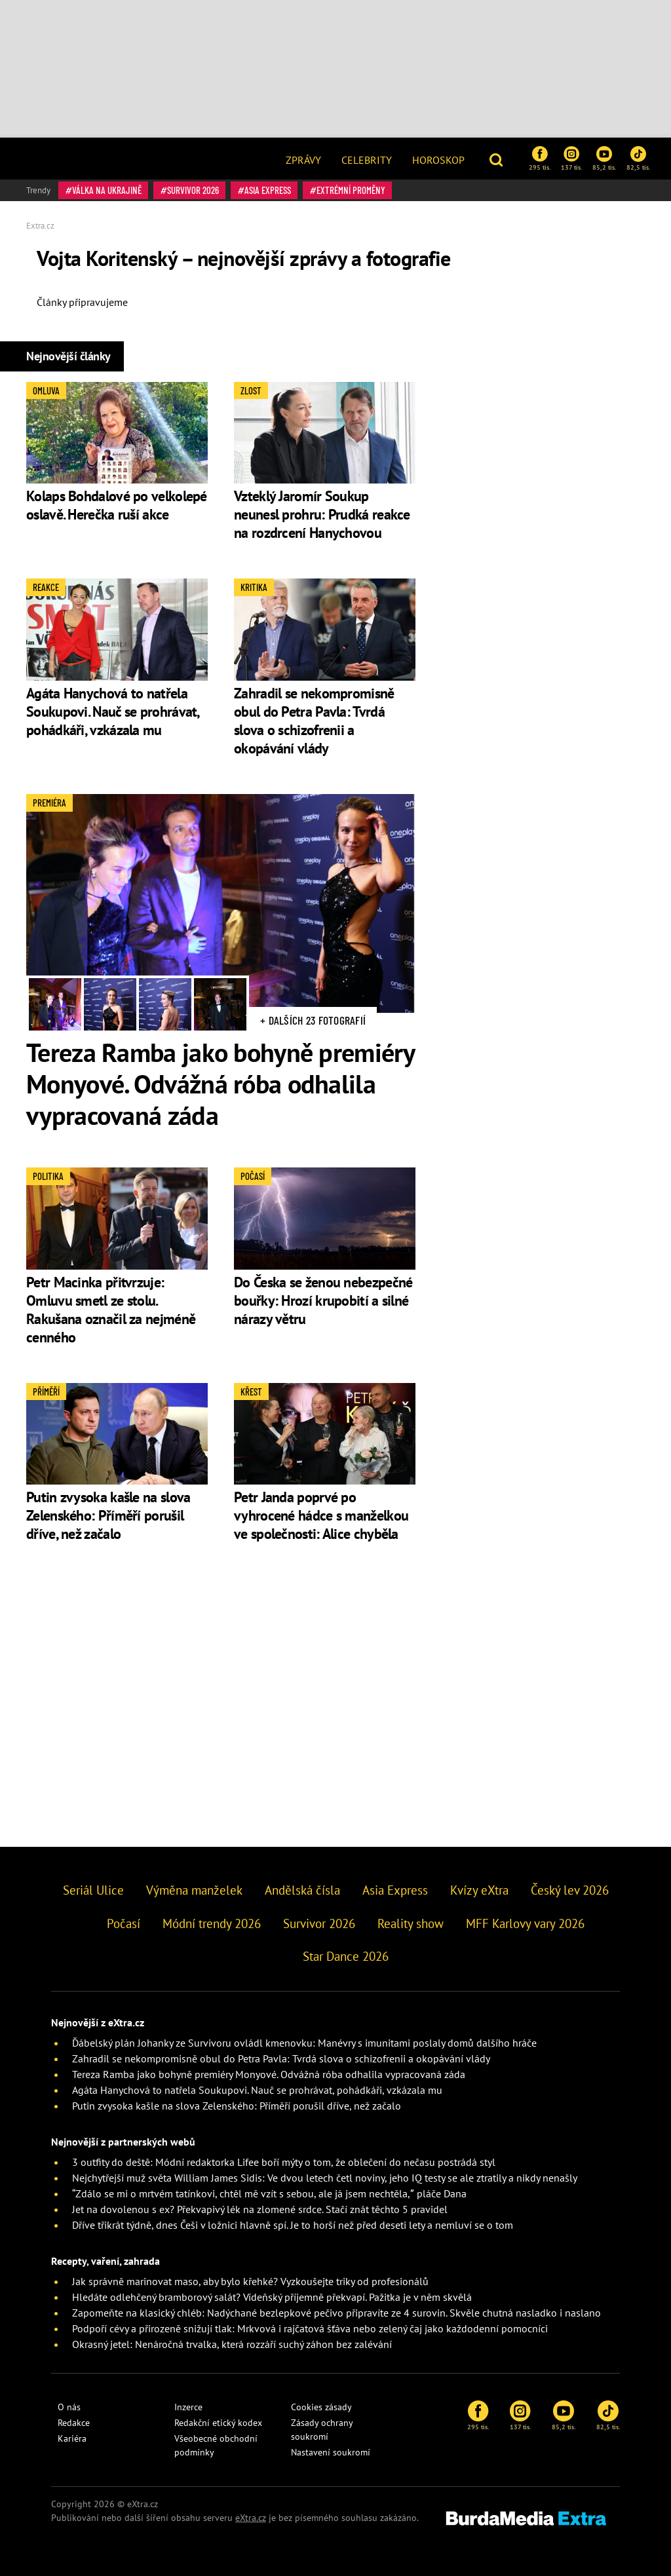 The height and width of the screenshot is (2576, 671). I want to click on Nejchytřejší muž světa William James Sidis: Ve dvou letech četl noviny, jeho IQ testy se ale ztratily a nikdy nenašly, so click(324, 2177).